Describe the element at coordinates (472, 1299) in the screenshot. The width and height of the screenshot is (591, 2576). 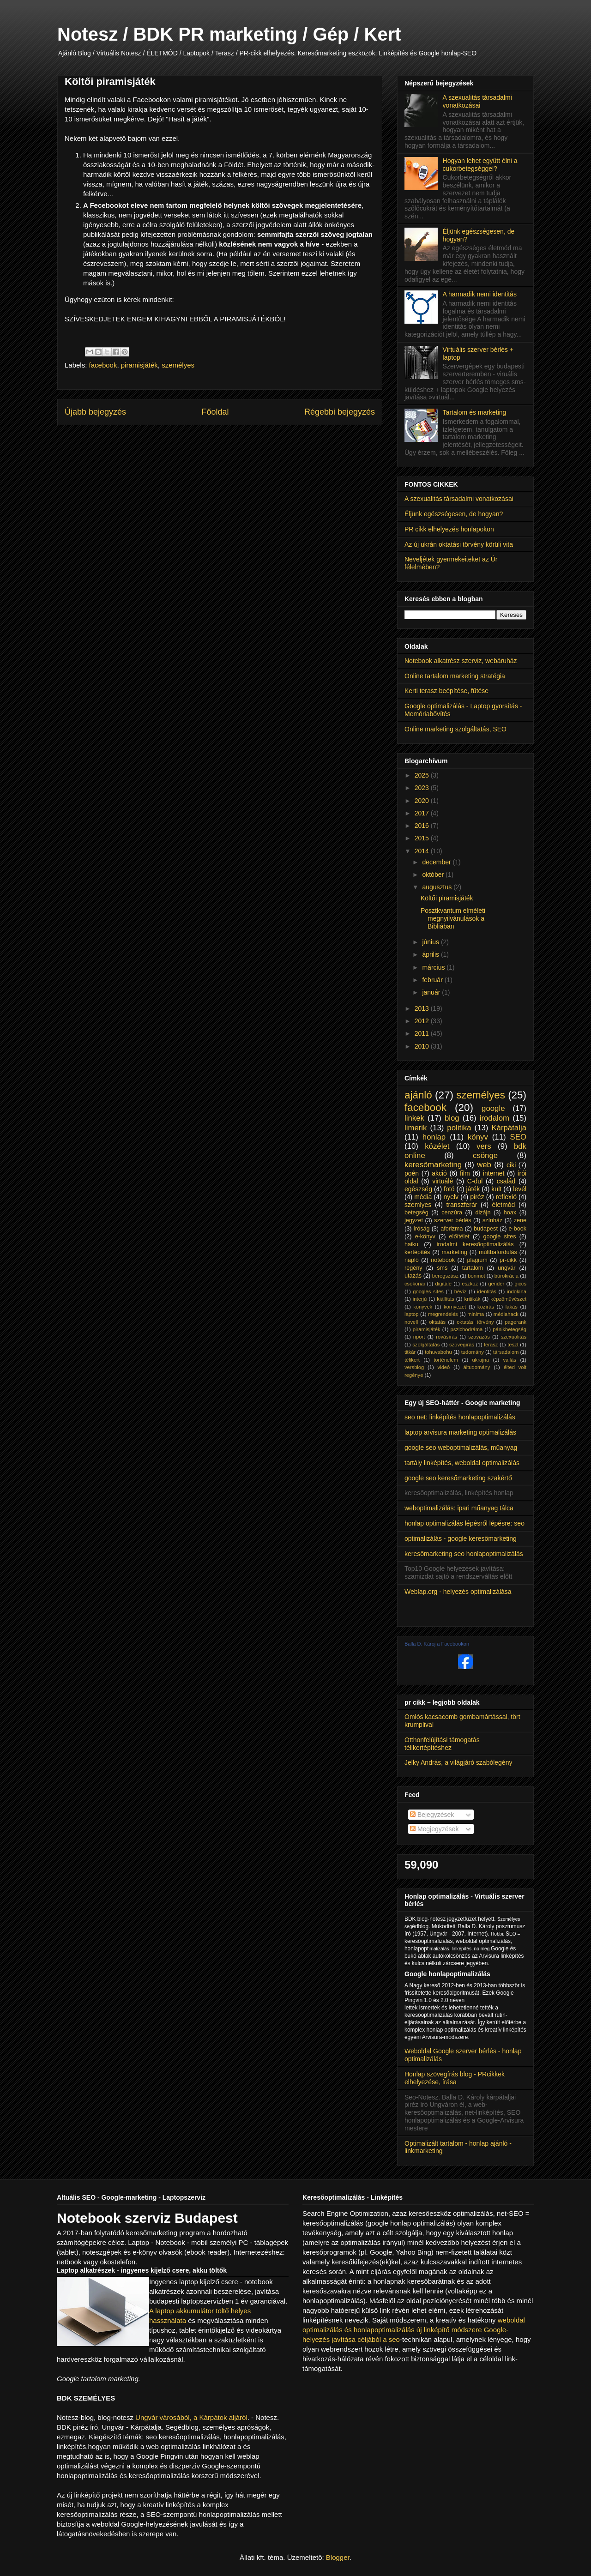
I see `kritikák` at that location.